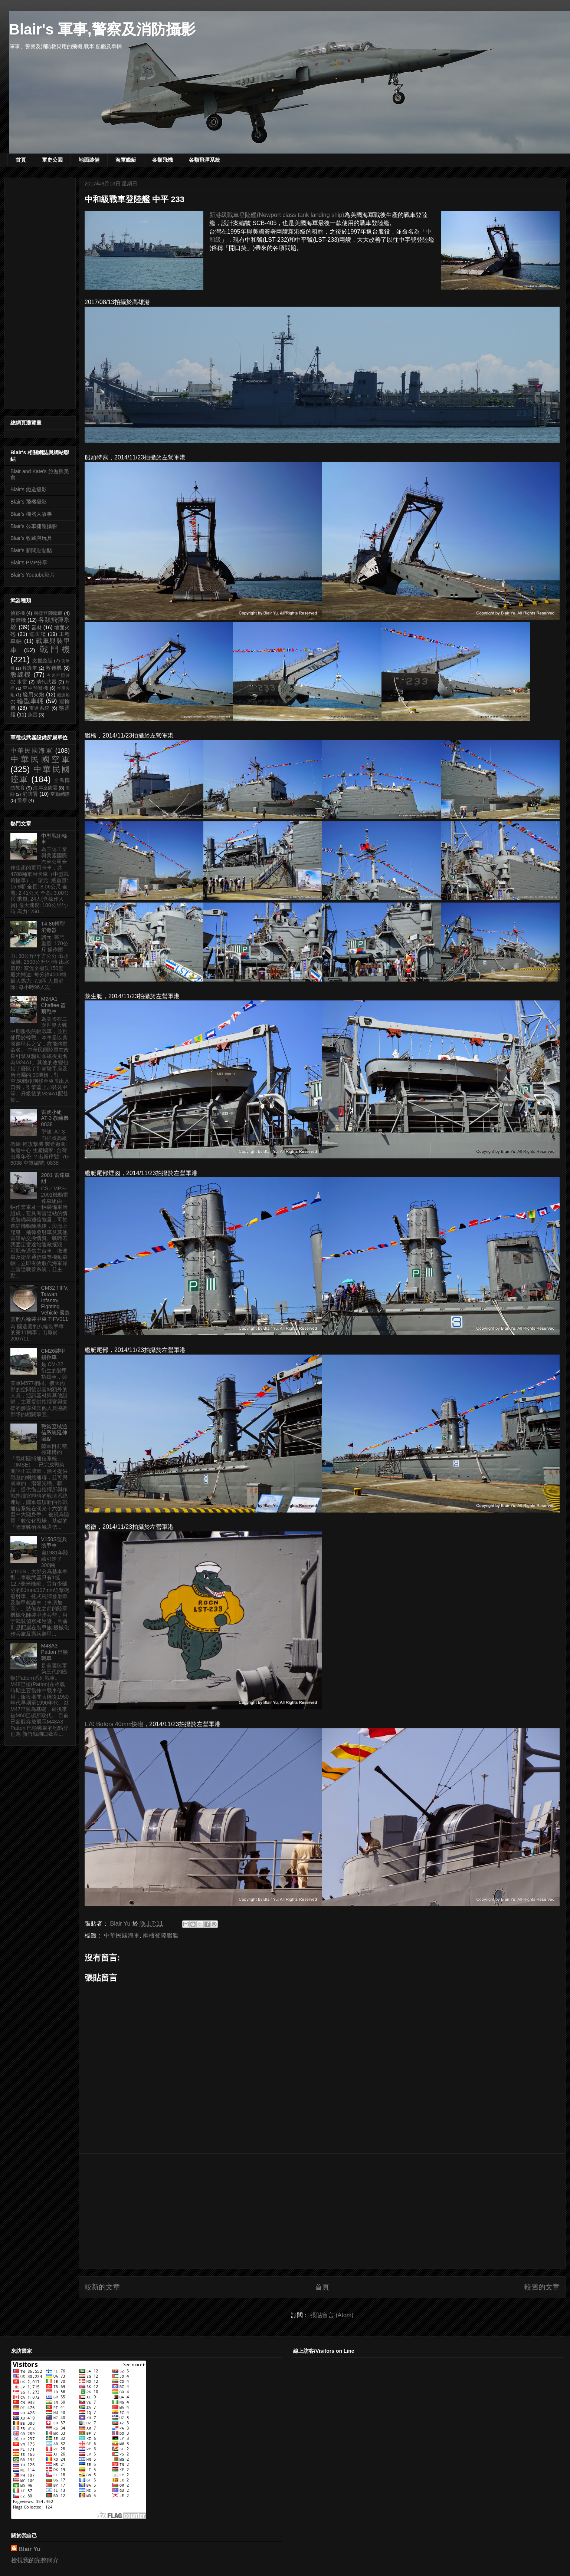 This screenshot has height=2576, width=570. I want to click on 戰術區域通信系統延伸節點, so click(54, 1433).